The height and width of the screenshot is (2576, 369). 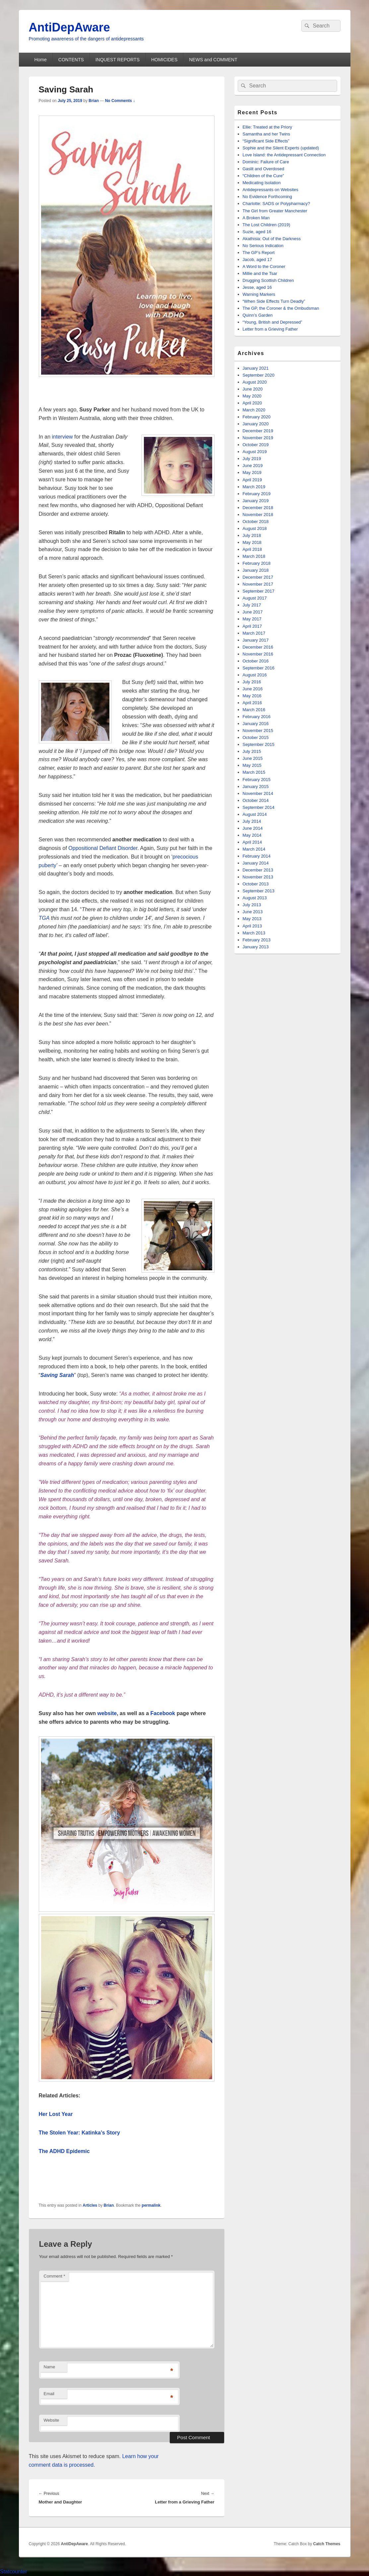 What do you see at coordinates (263, 175) in the screenshot?
I see `“Children of the Cure”` at bounding box center [263, 175].